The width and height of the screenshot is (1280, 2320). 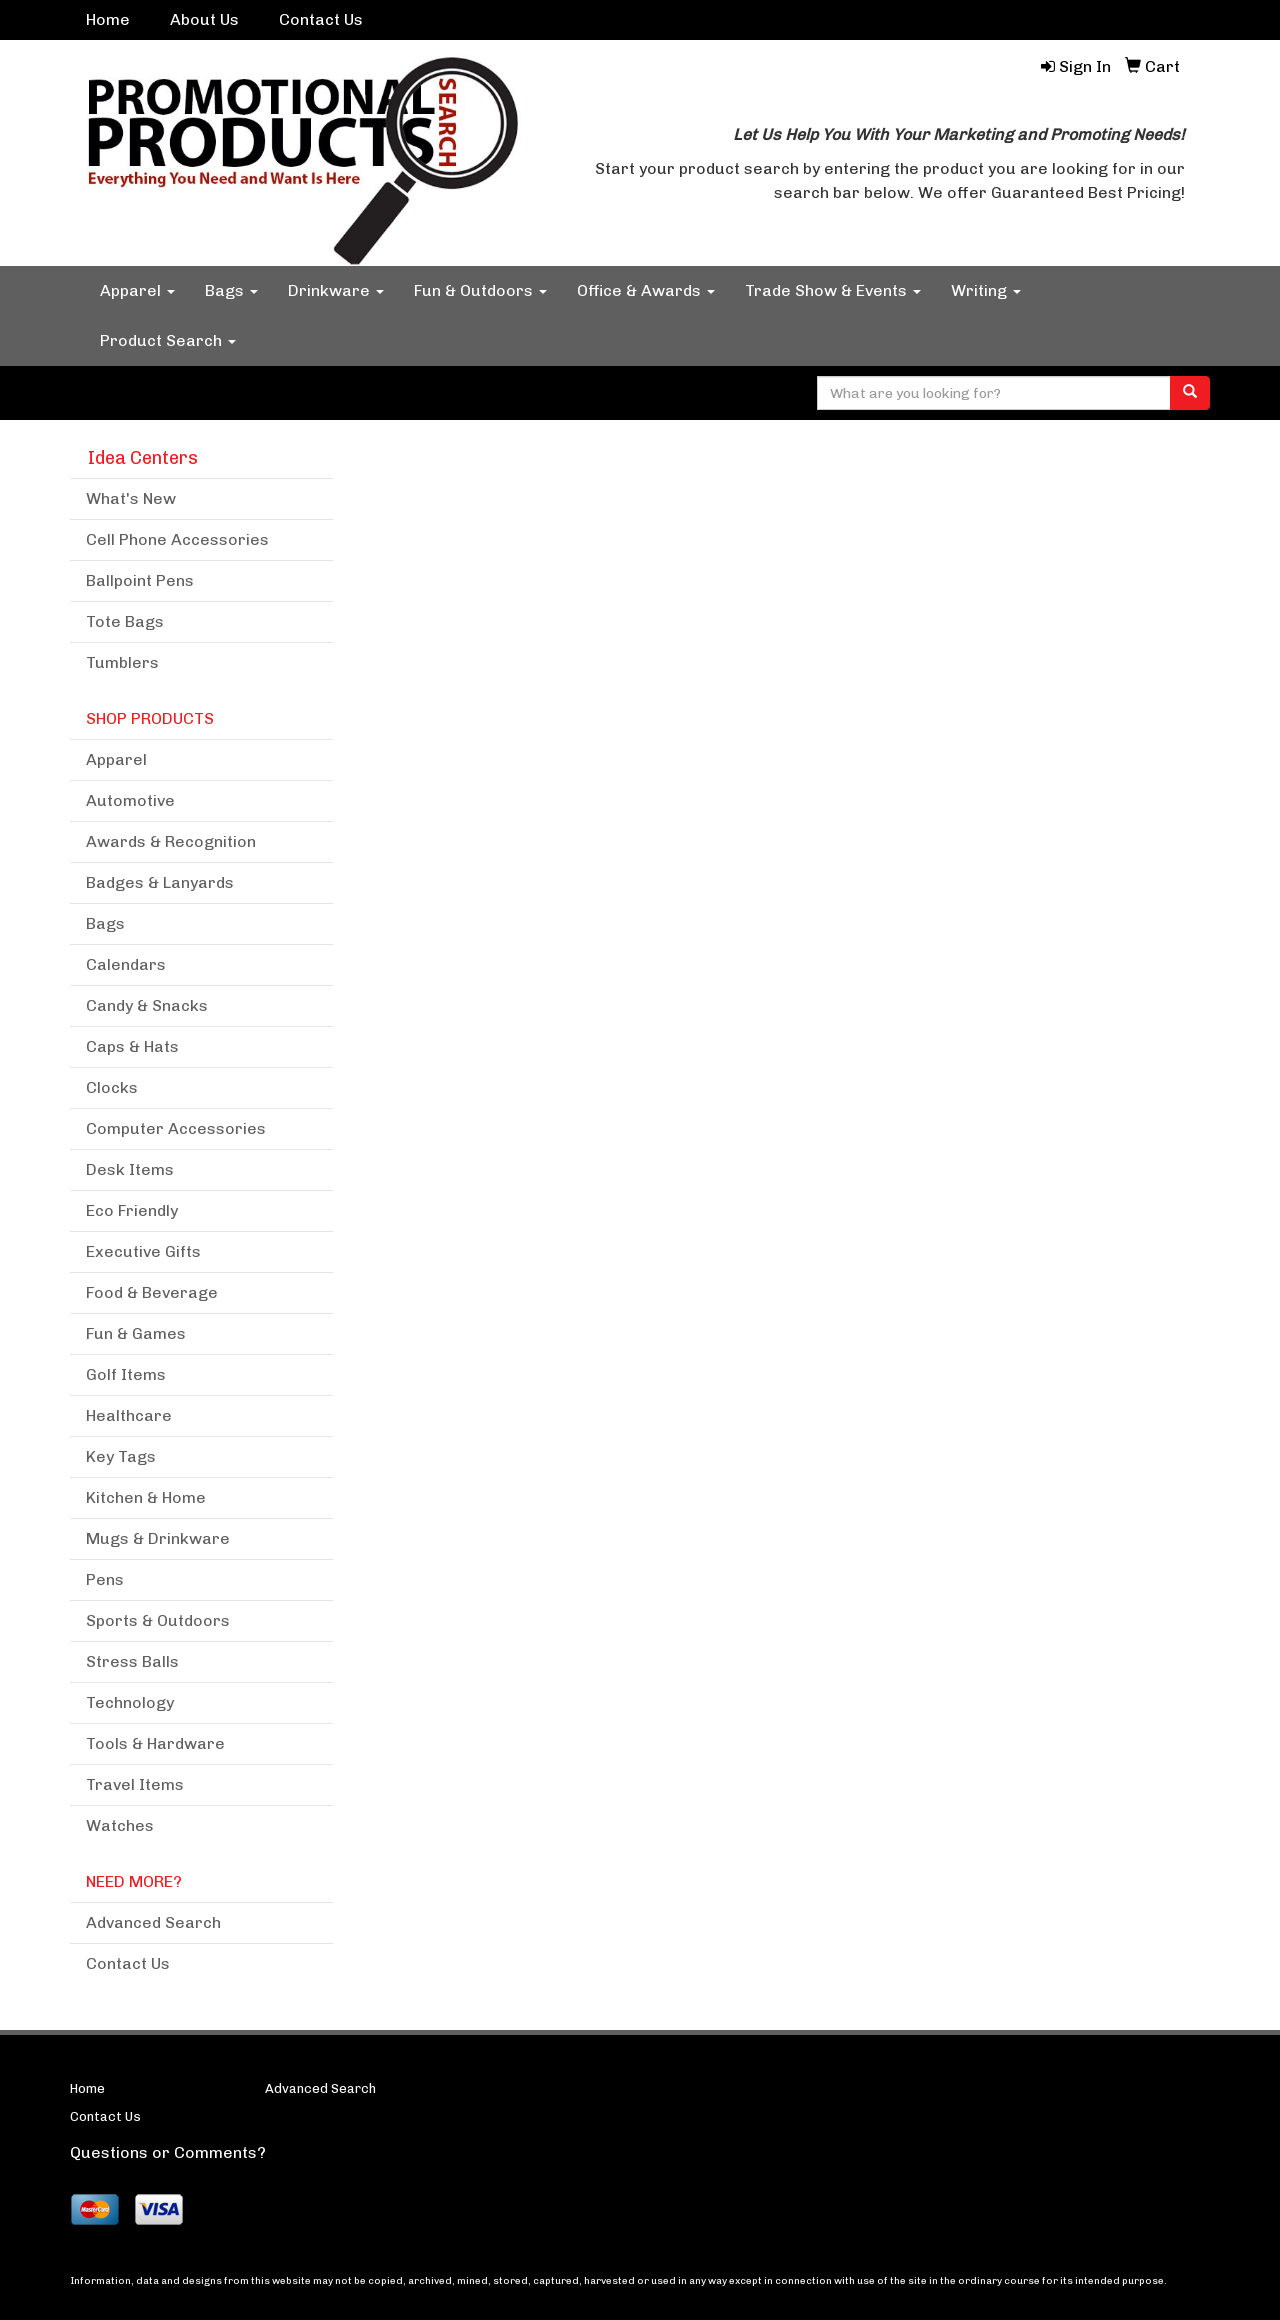 I want to click on Golf Items, so click(x=126, y=1374).